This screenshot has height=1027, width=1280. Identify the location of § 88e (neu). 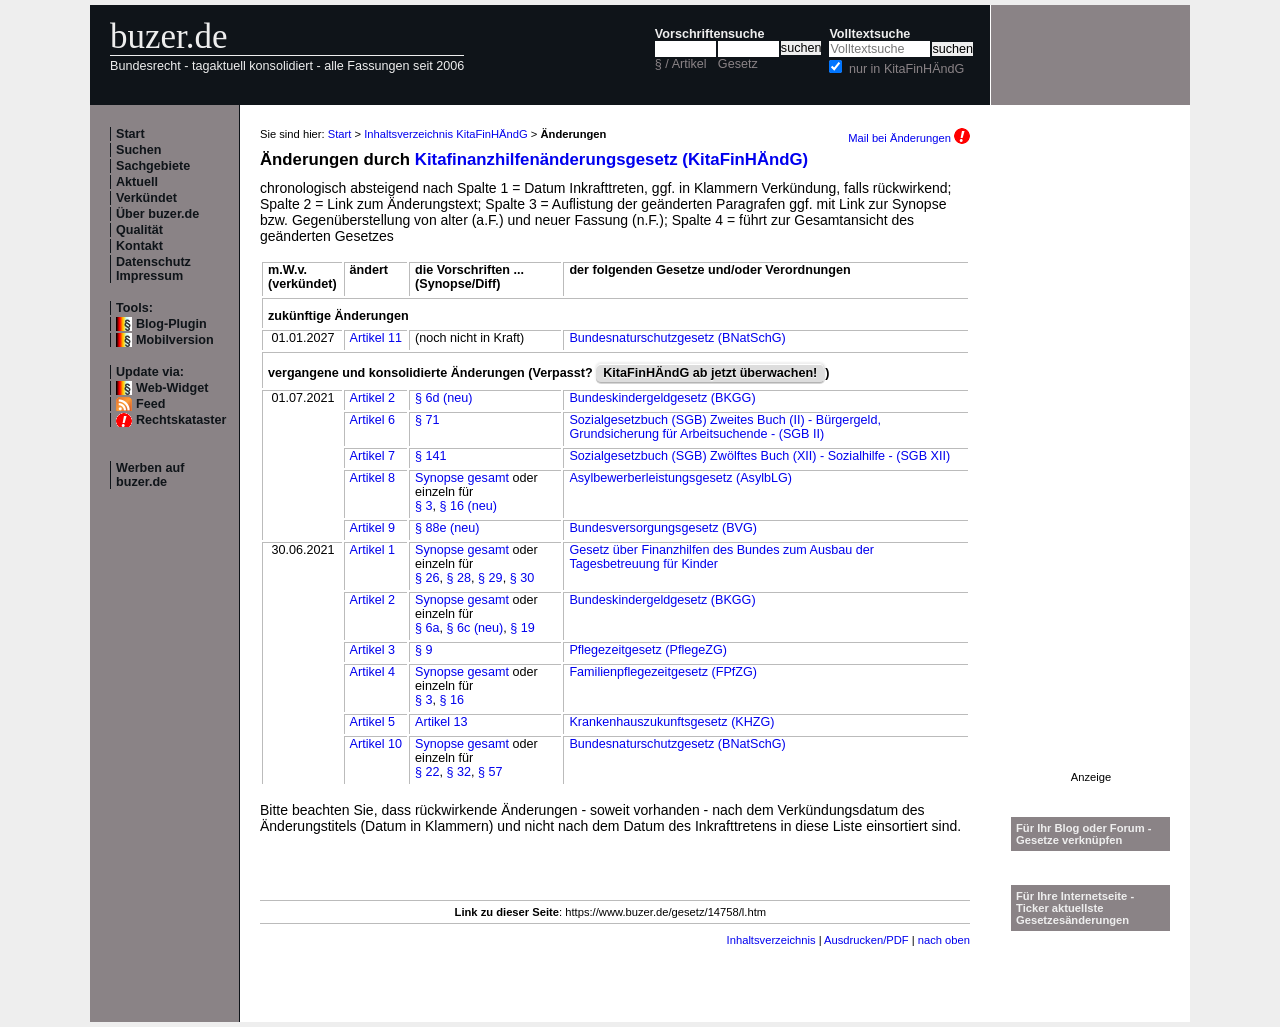
(447, 528).